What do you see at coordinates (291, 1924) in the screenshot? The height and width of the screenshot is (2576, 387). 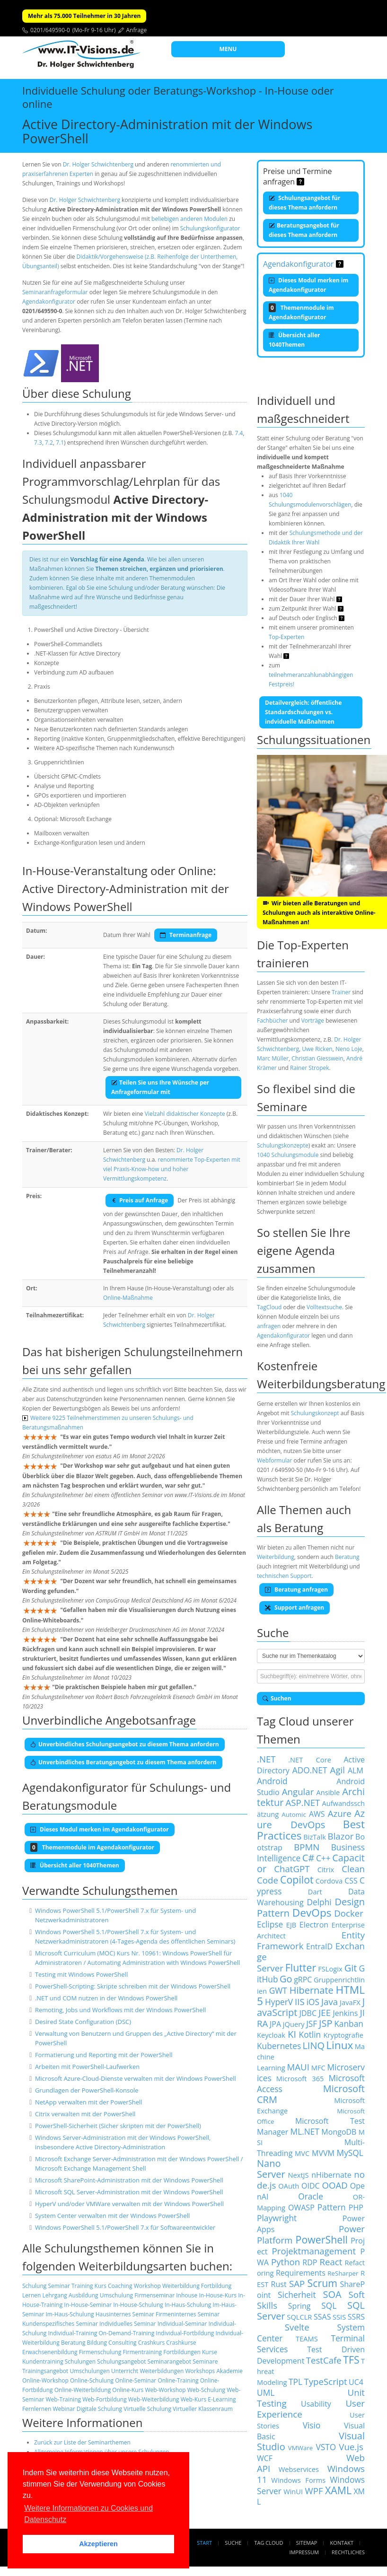 I see `EJB` at bounding box center [291, 1924].